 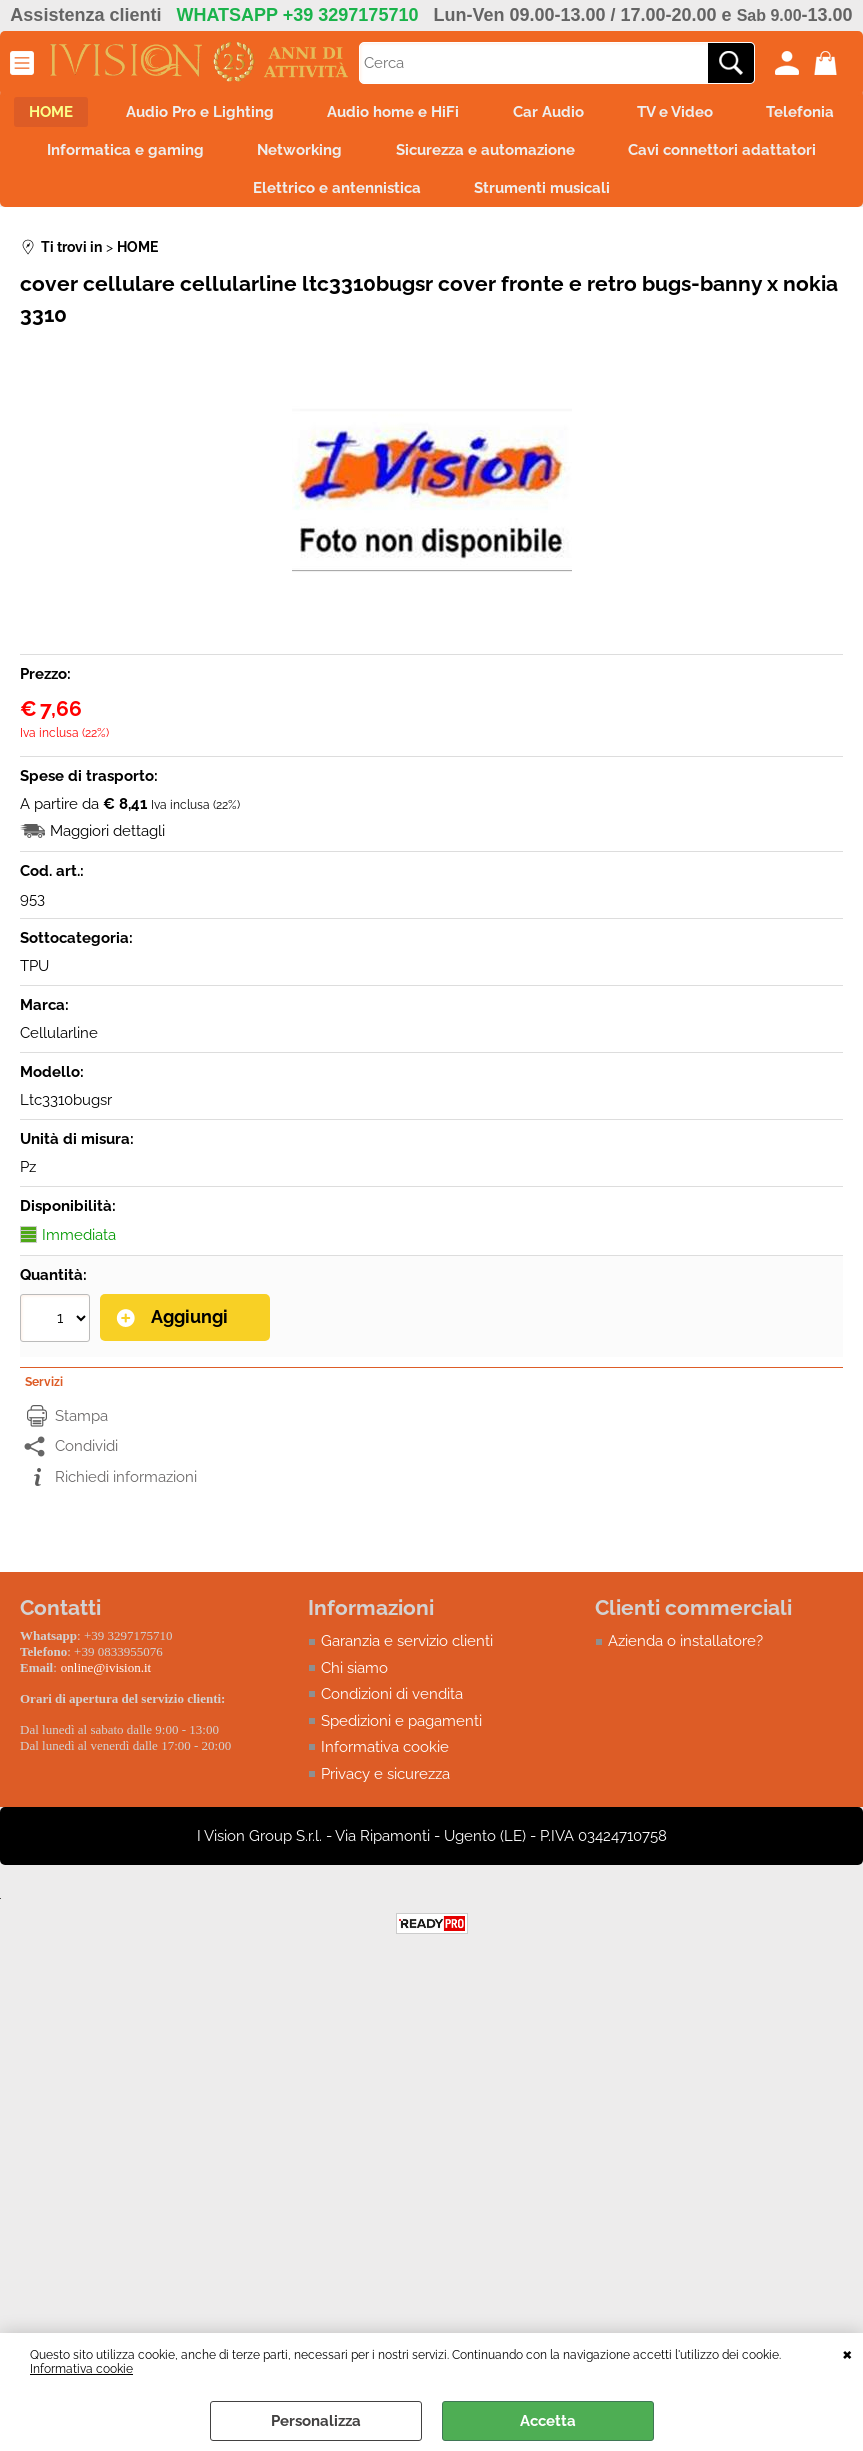 What do you see at coordinates (131, 156) in the screenshot?
I see `Telefonia` at bounding box center [131, 156].